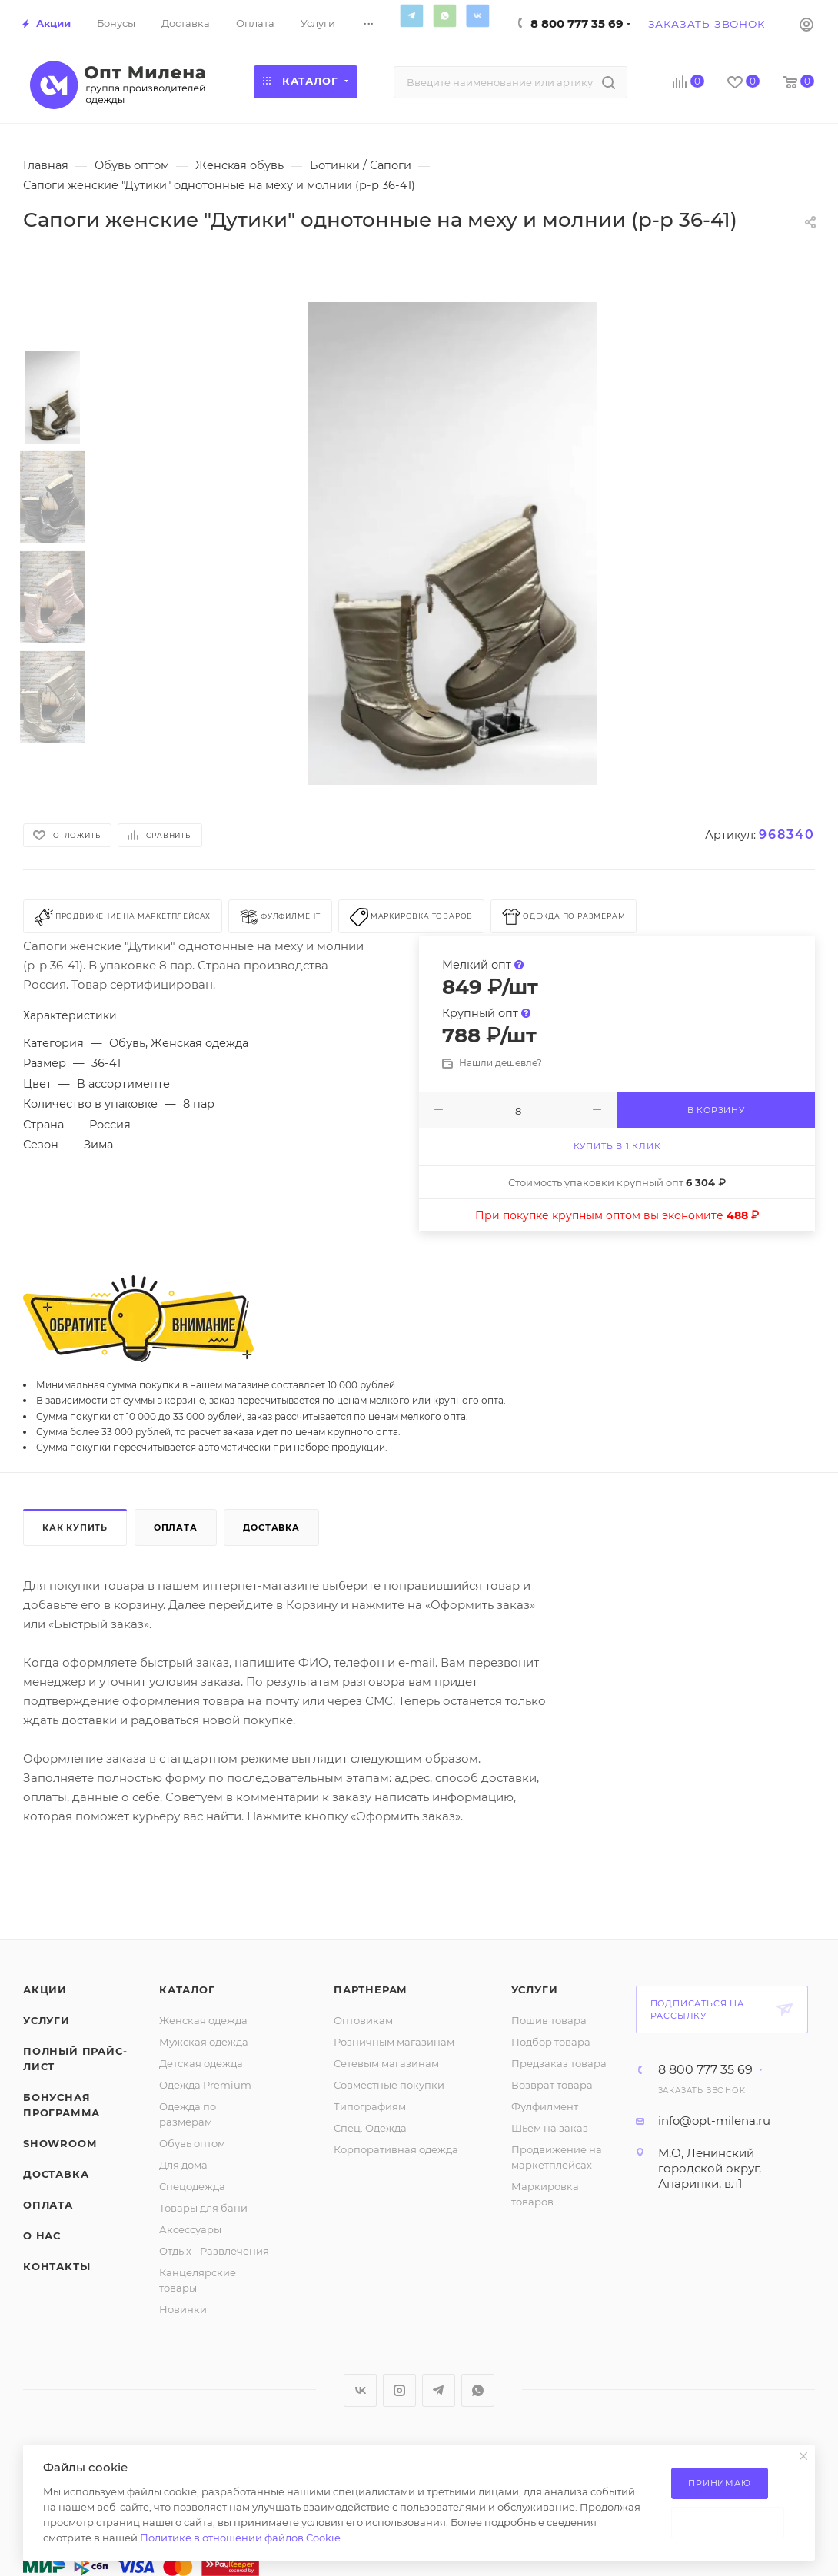  I want to click on Детская одежда, so click(201, 2063).